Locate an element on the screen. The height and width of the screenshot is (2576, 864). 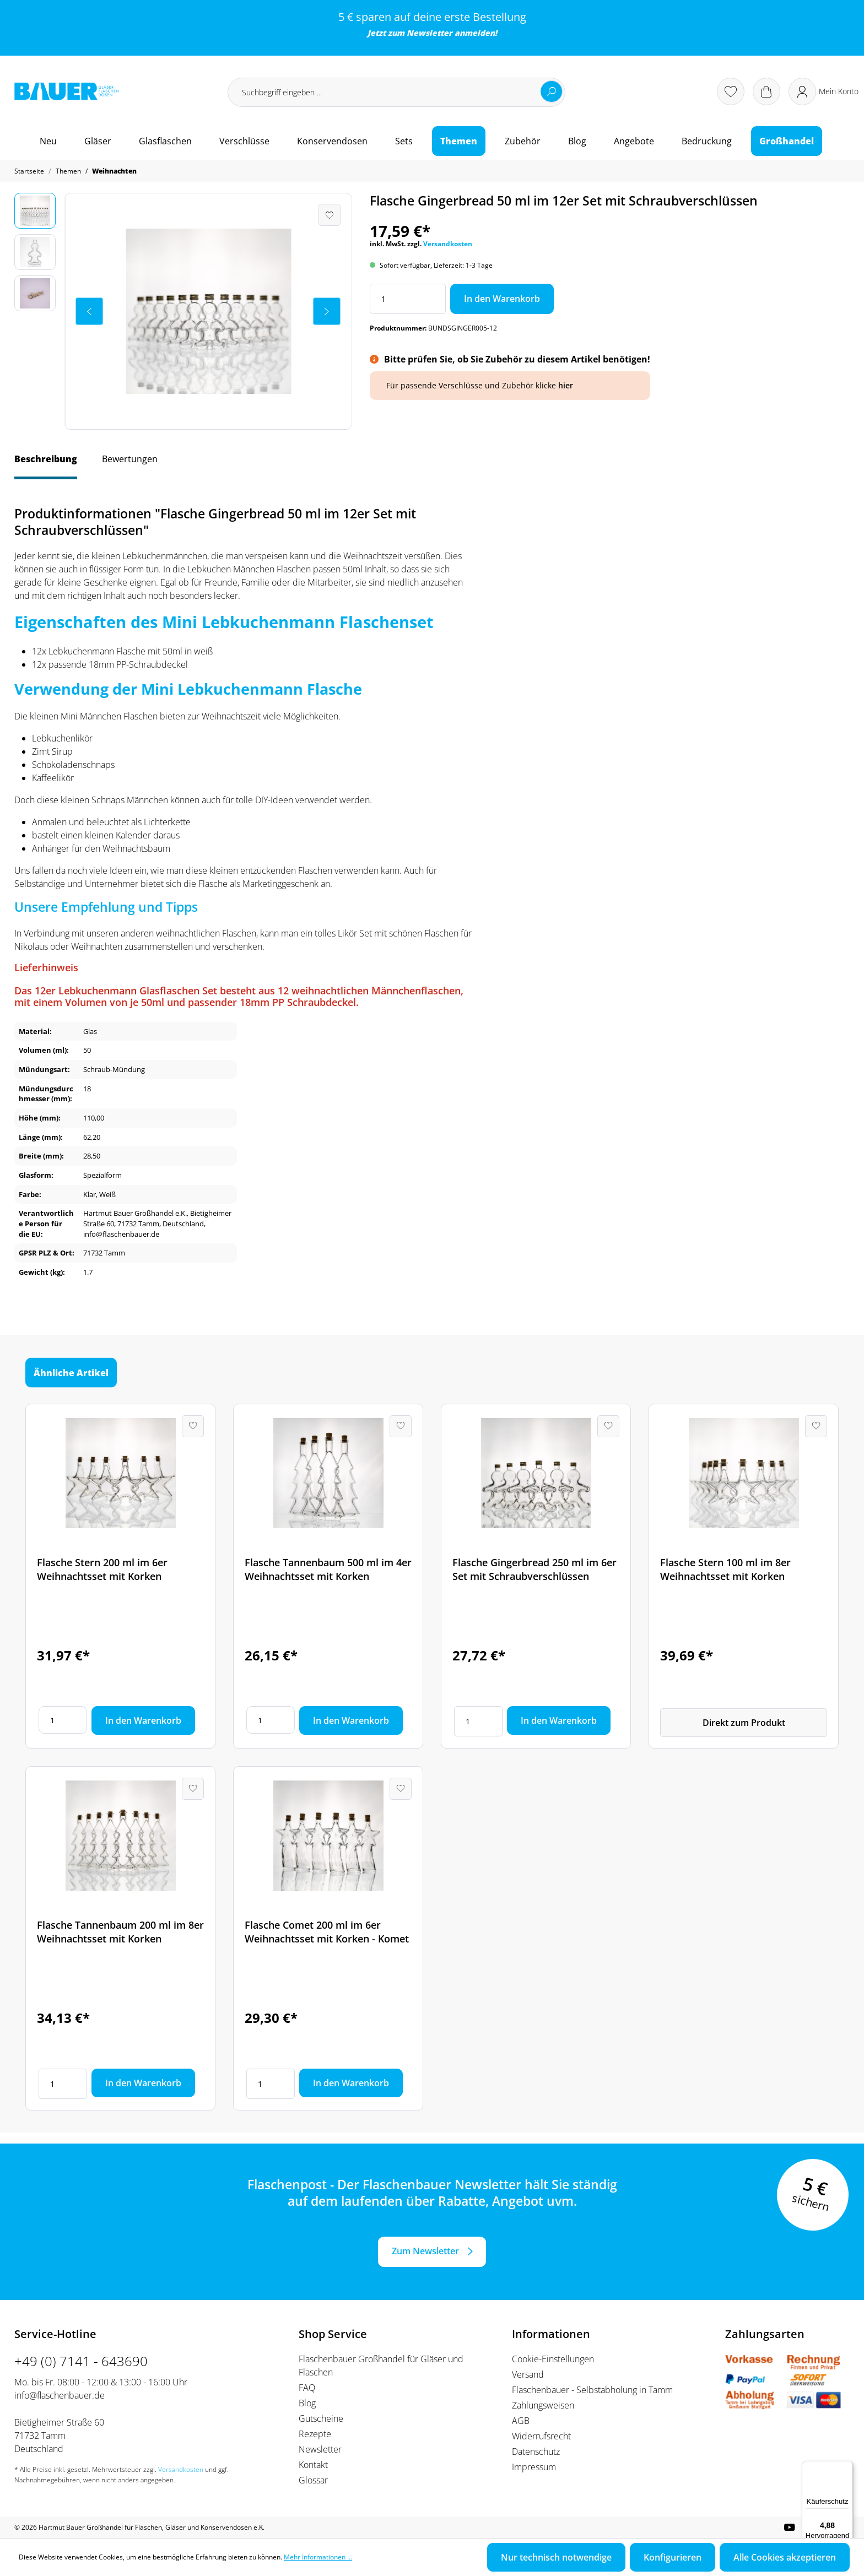
FAQ is located at coordinates (307, 2388).